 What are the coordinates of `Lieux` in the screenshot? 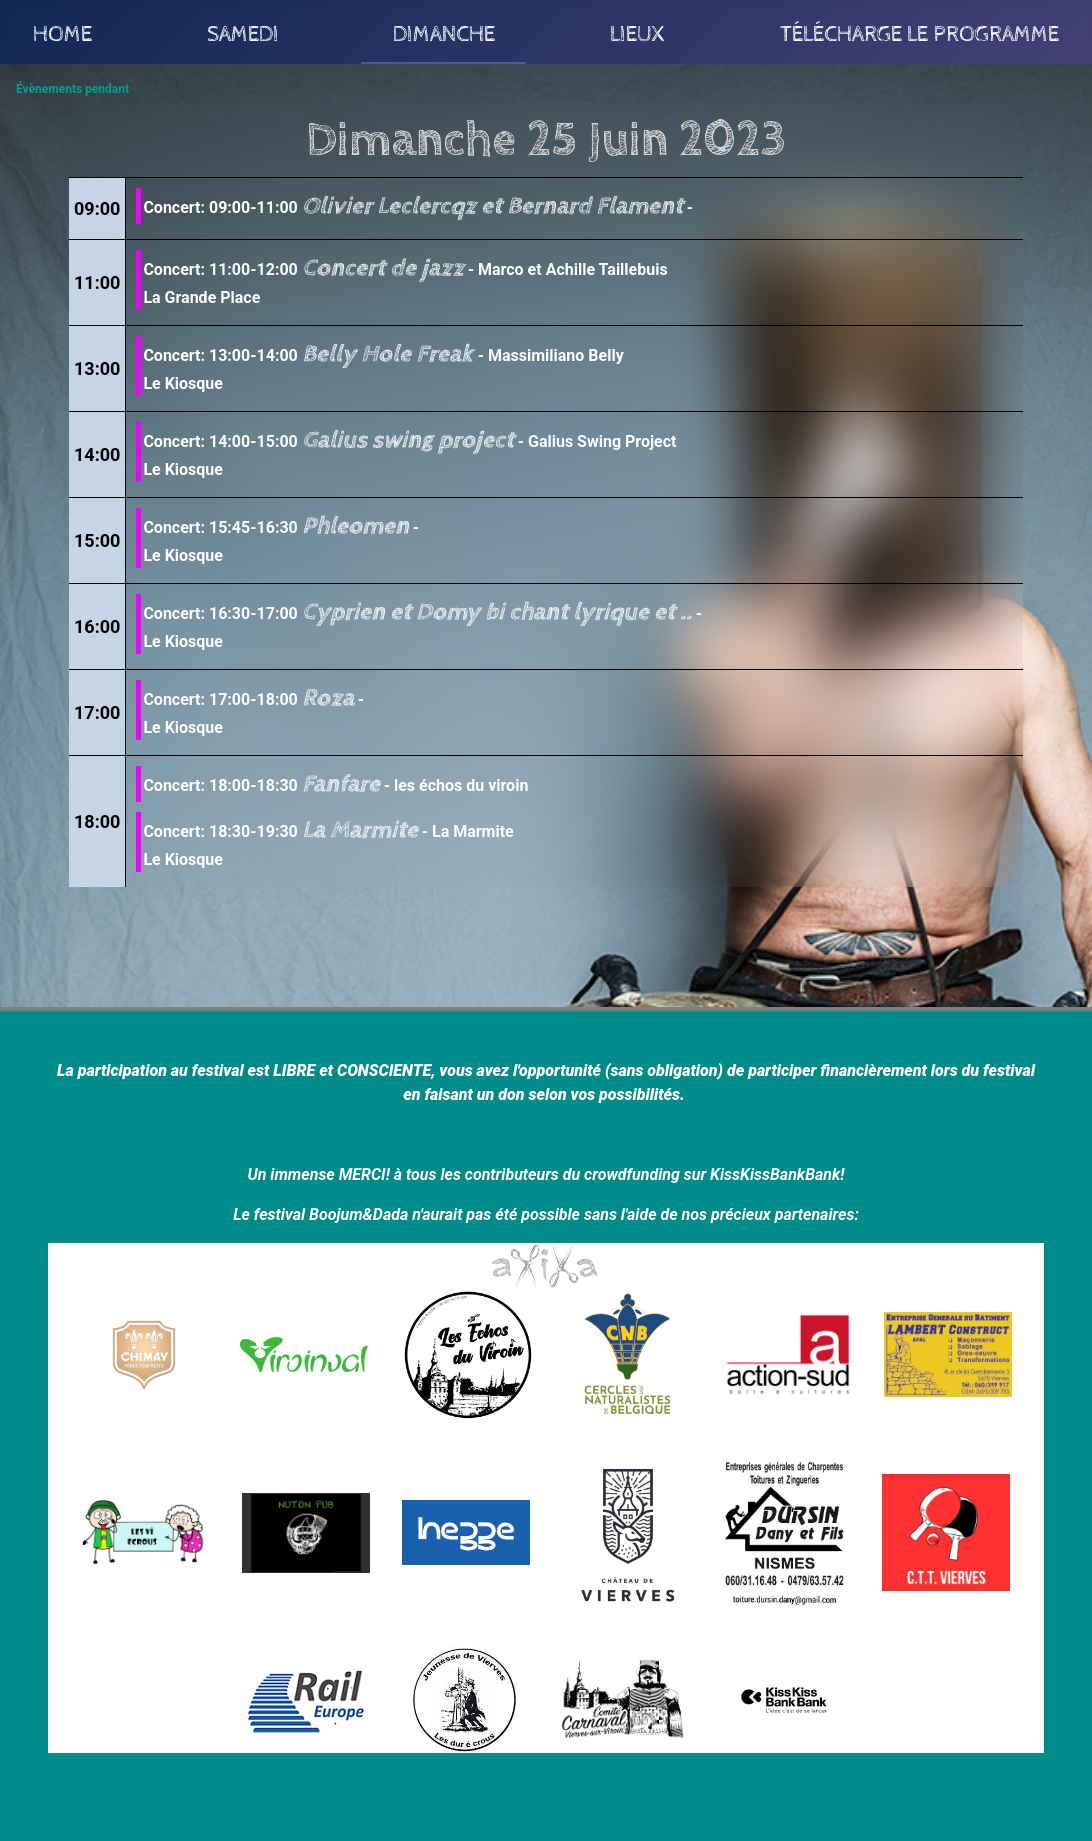 It's located at (637, 32).